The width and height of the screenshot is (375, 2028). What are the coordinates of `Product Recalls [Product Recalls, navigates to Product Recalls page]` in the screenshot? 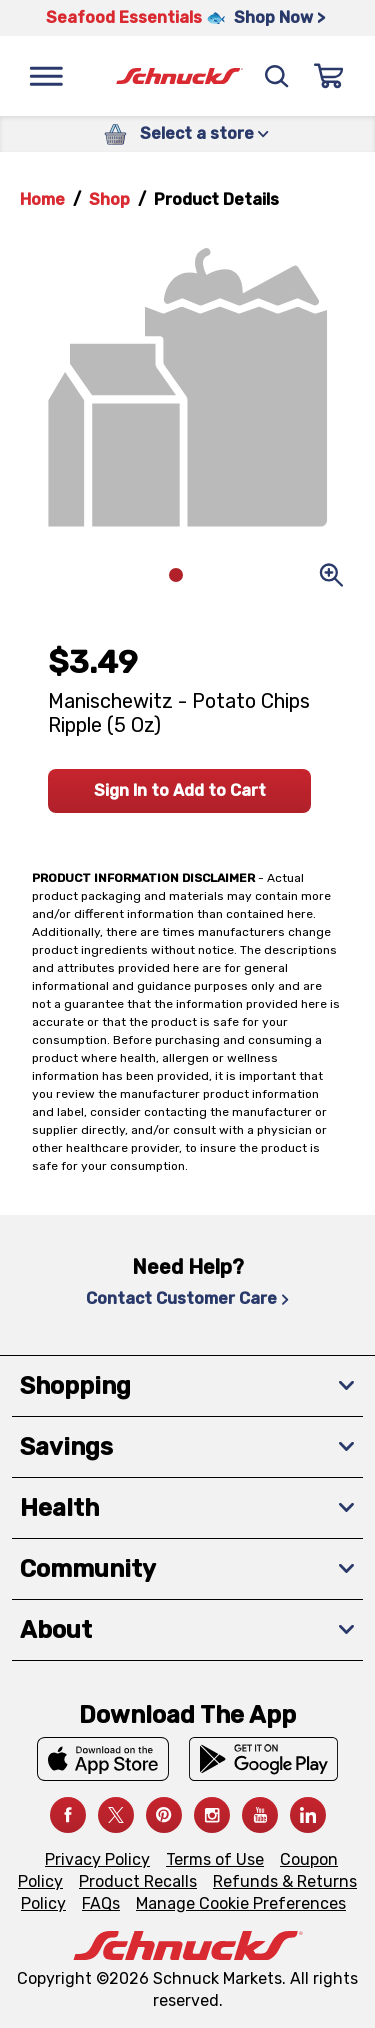 It's located at (138, 1881).